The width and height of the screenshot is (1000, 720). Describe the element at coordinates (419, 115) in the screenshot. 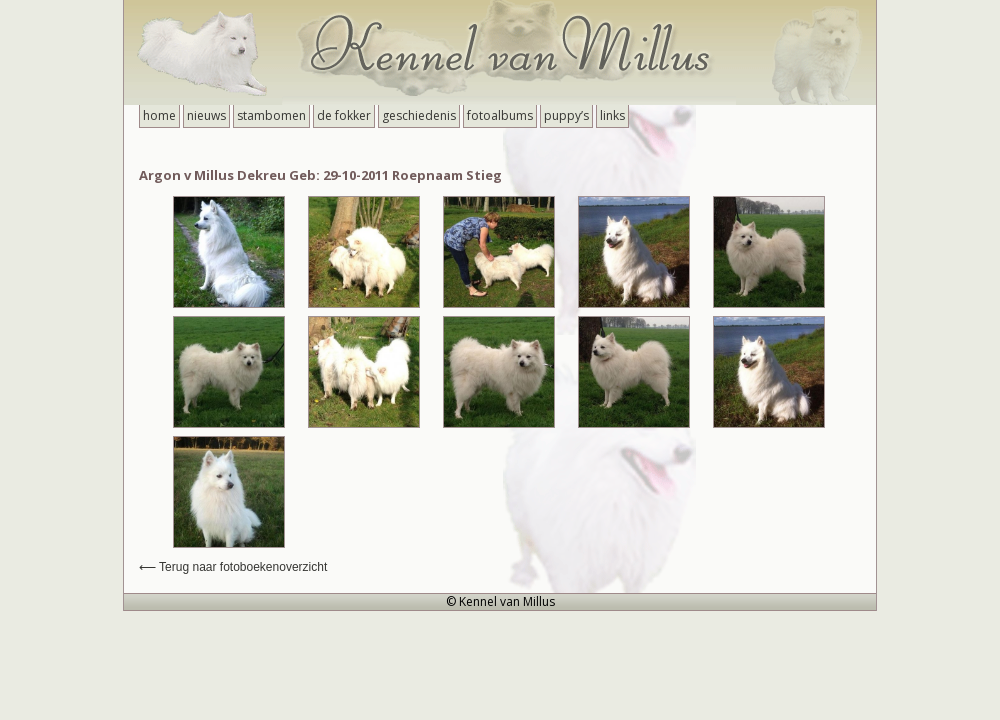

I see `Geschiedenis` at that location.